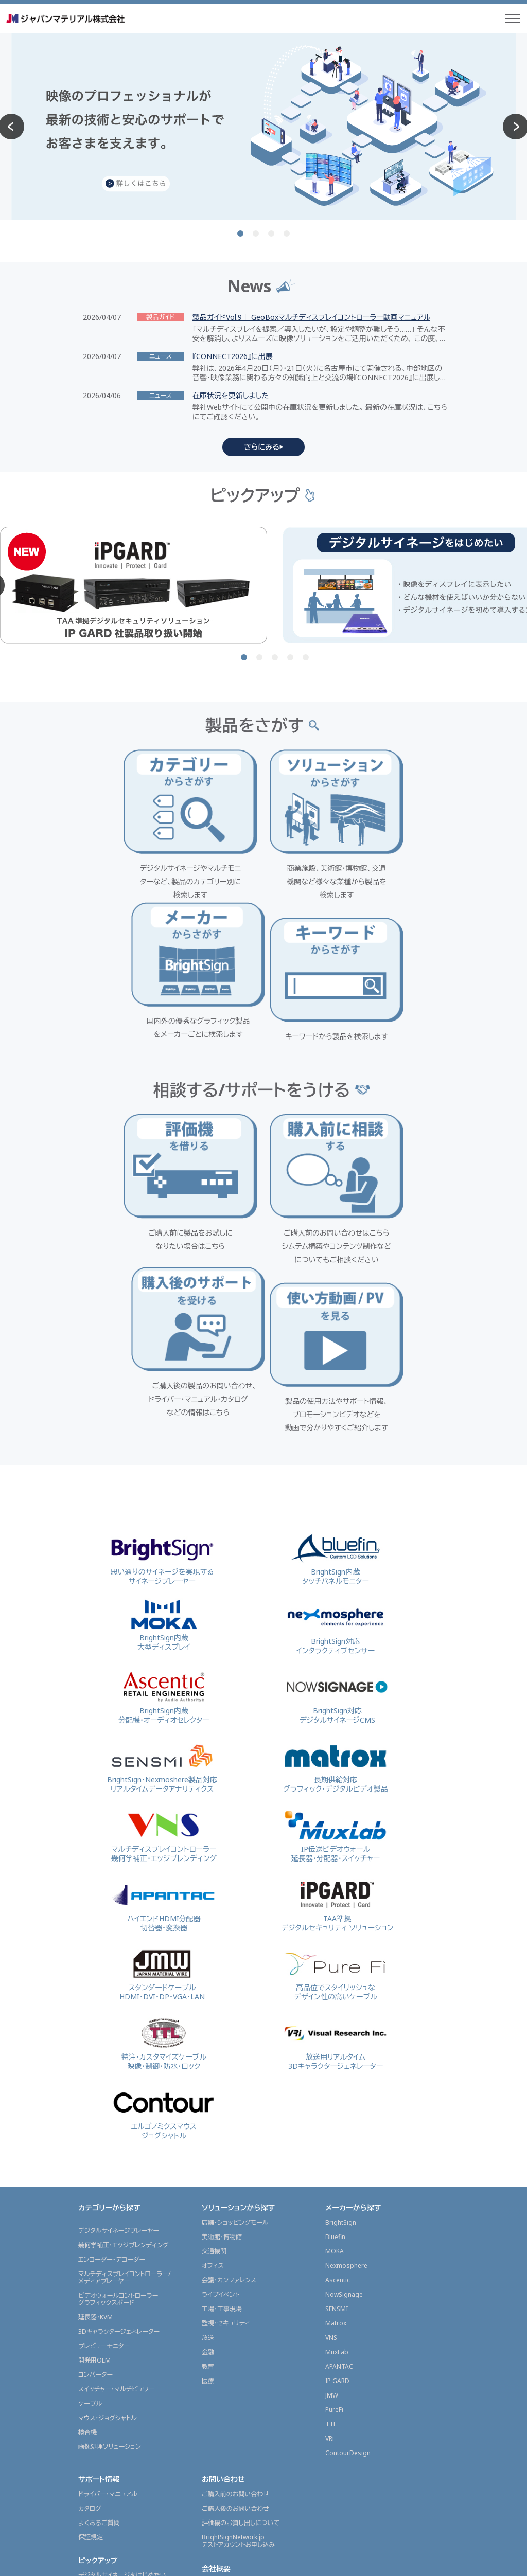 This screenshot has height=2576, width=527. Describe the element at coordinates (223, 2223) in the screenshot. I see `お問い合わせ` at that location.